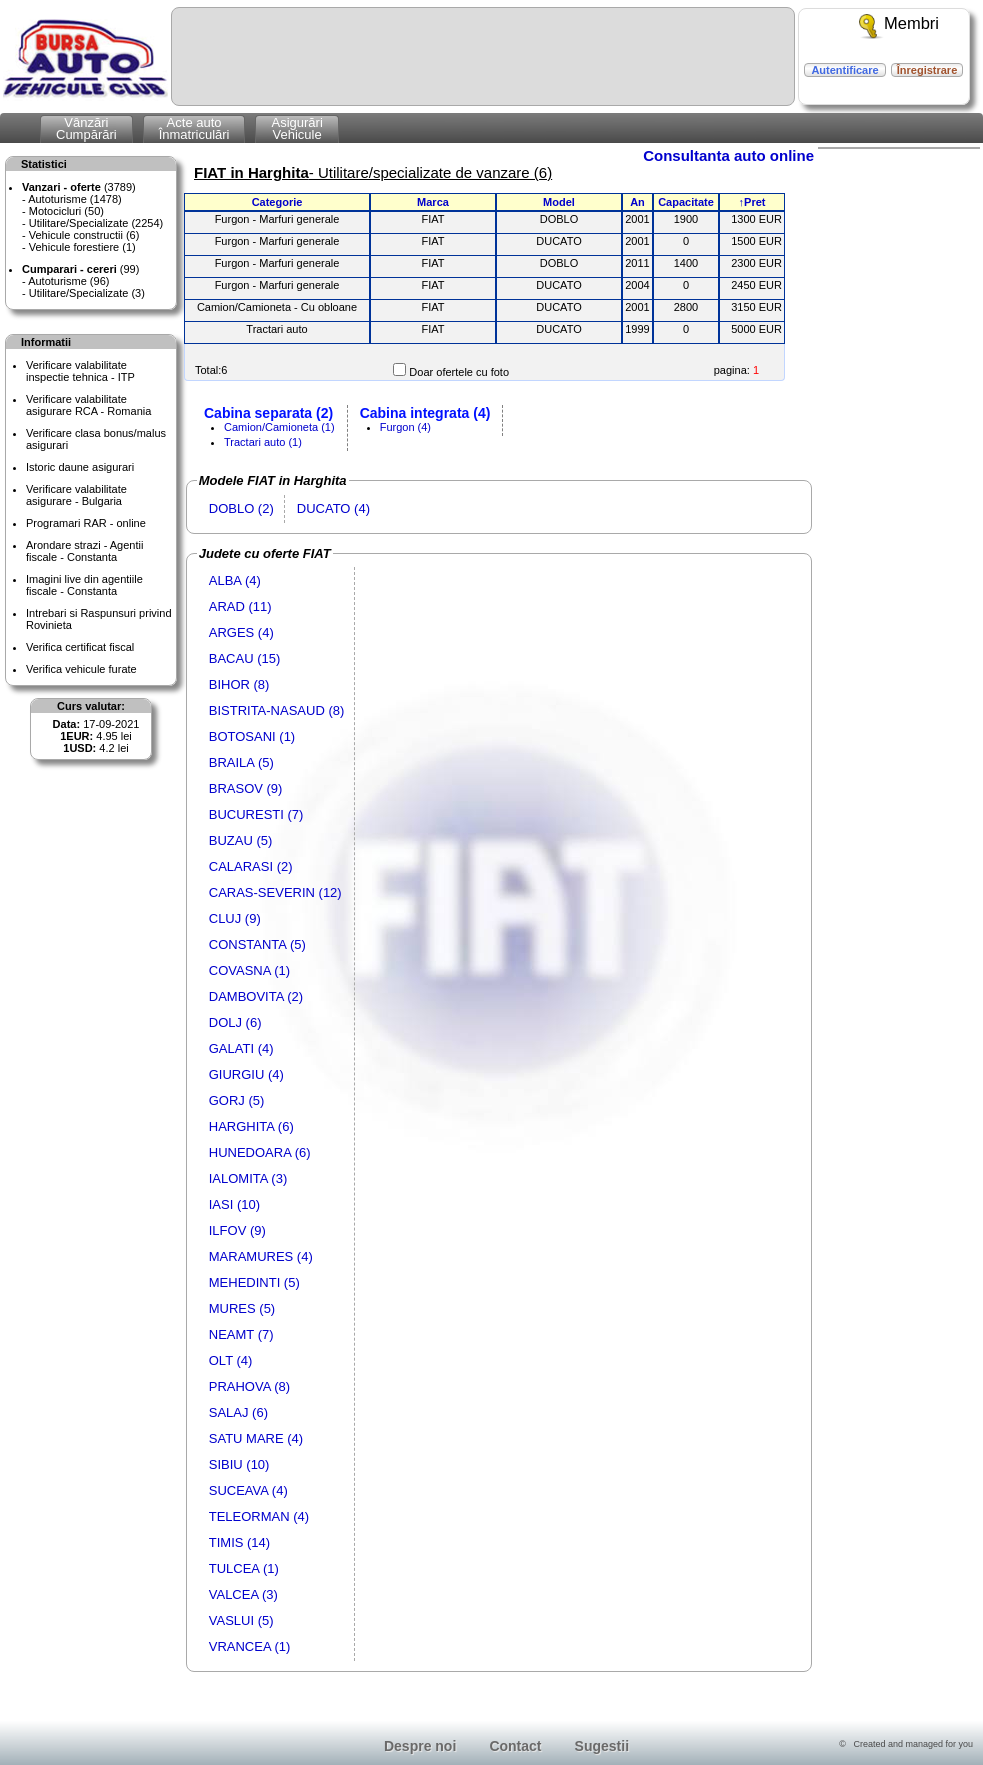 This screenshot has width=983, height=1765. I want to click on MARAMURES (4), so click(261, 1256).